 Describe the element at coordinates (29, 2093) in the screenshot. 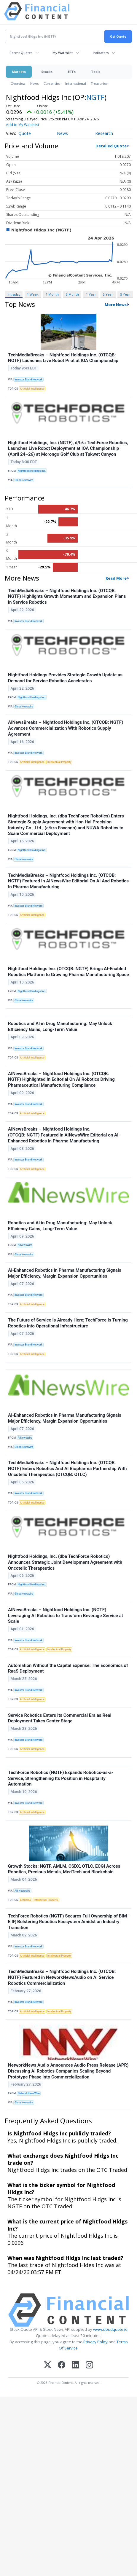

I see `NetworkNewsWire` at that location.